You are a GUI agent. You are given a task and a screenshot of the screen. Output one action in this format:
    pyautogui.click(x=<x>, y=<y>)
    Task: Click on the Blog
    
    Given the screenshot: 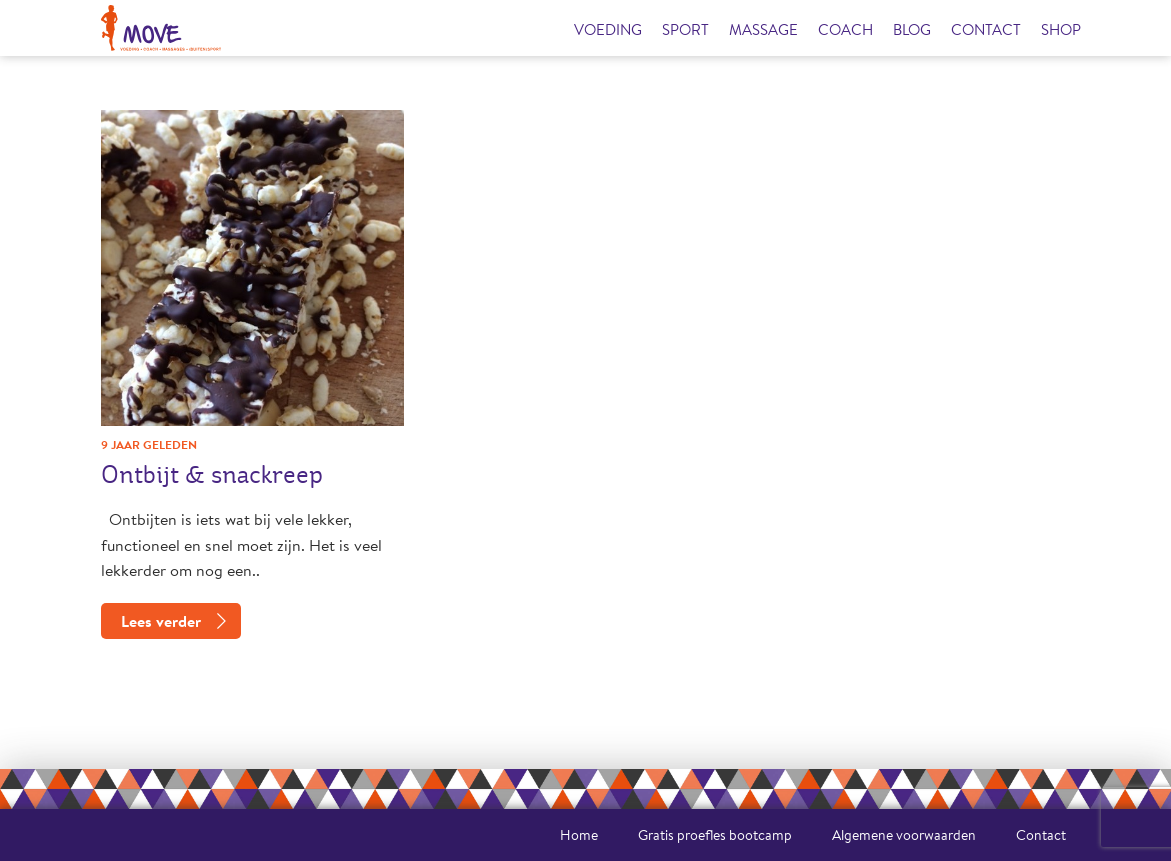 What is the action you would take?
    pyautogui.click(x=912, y=29)
    